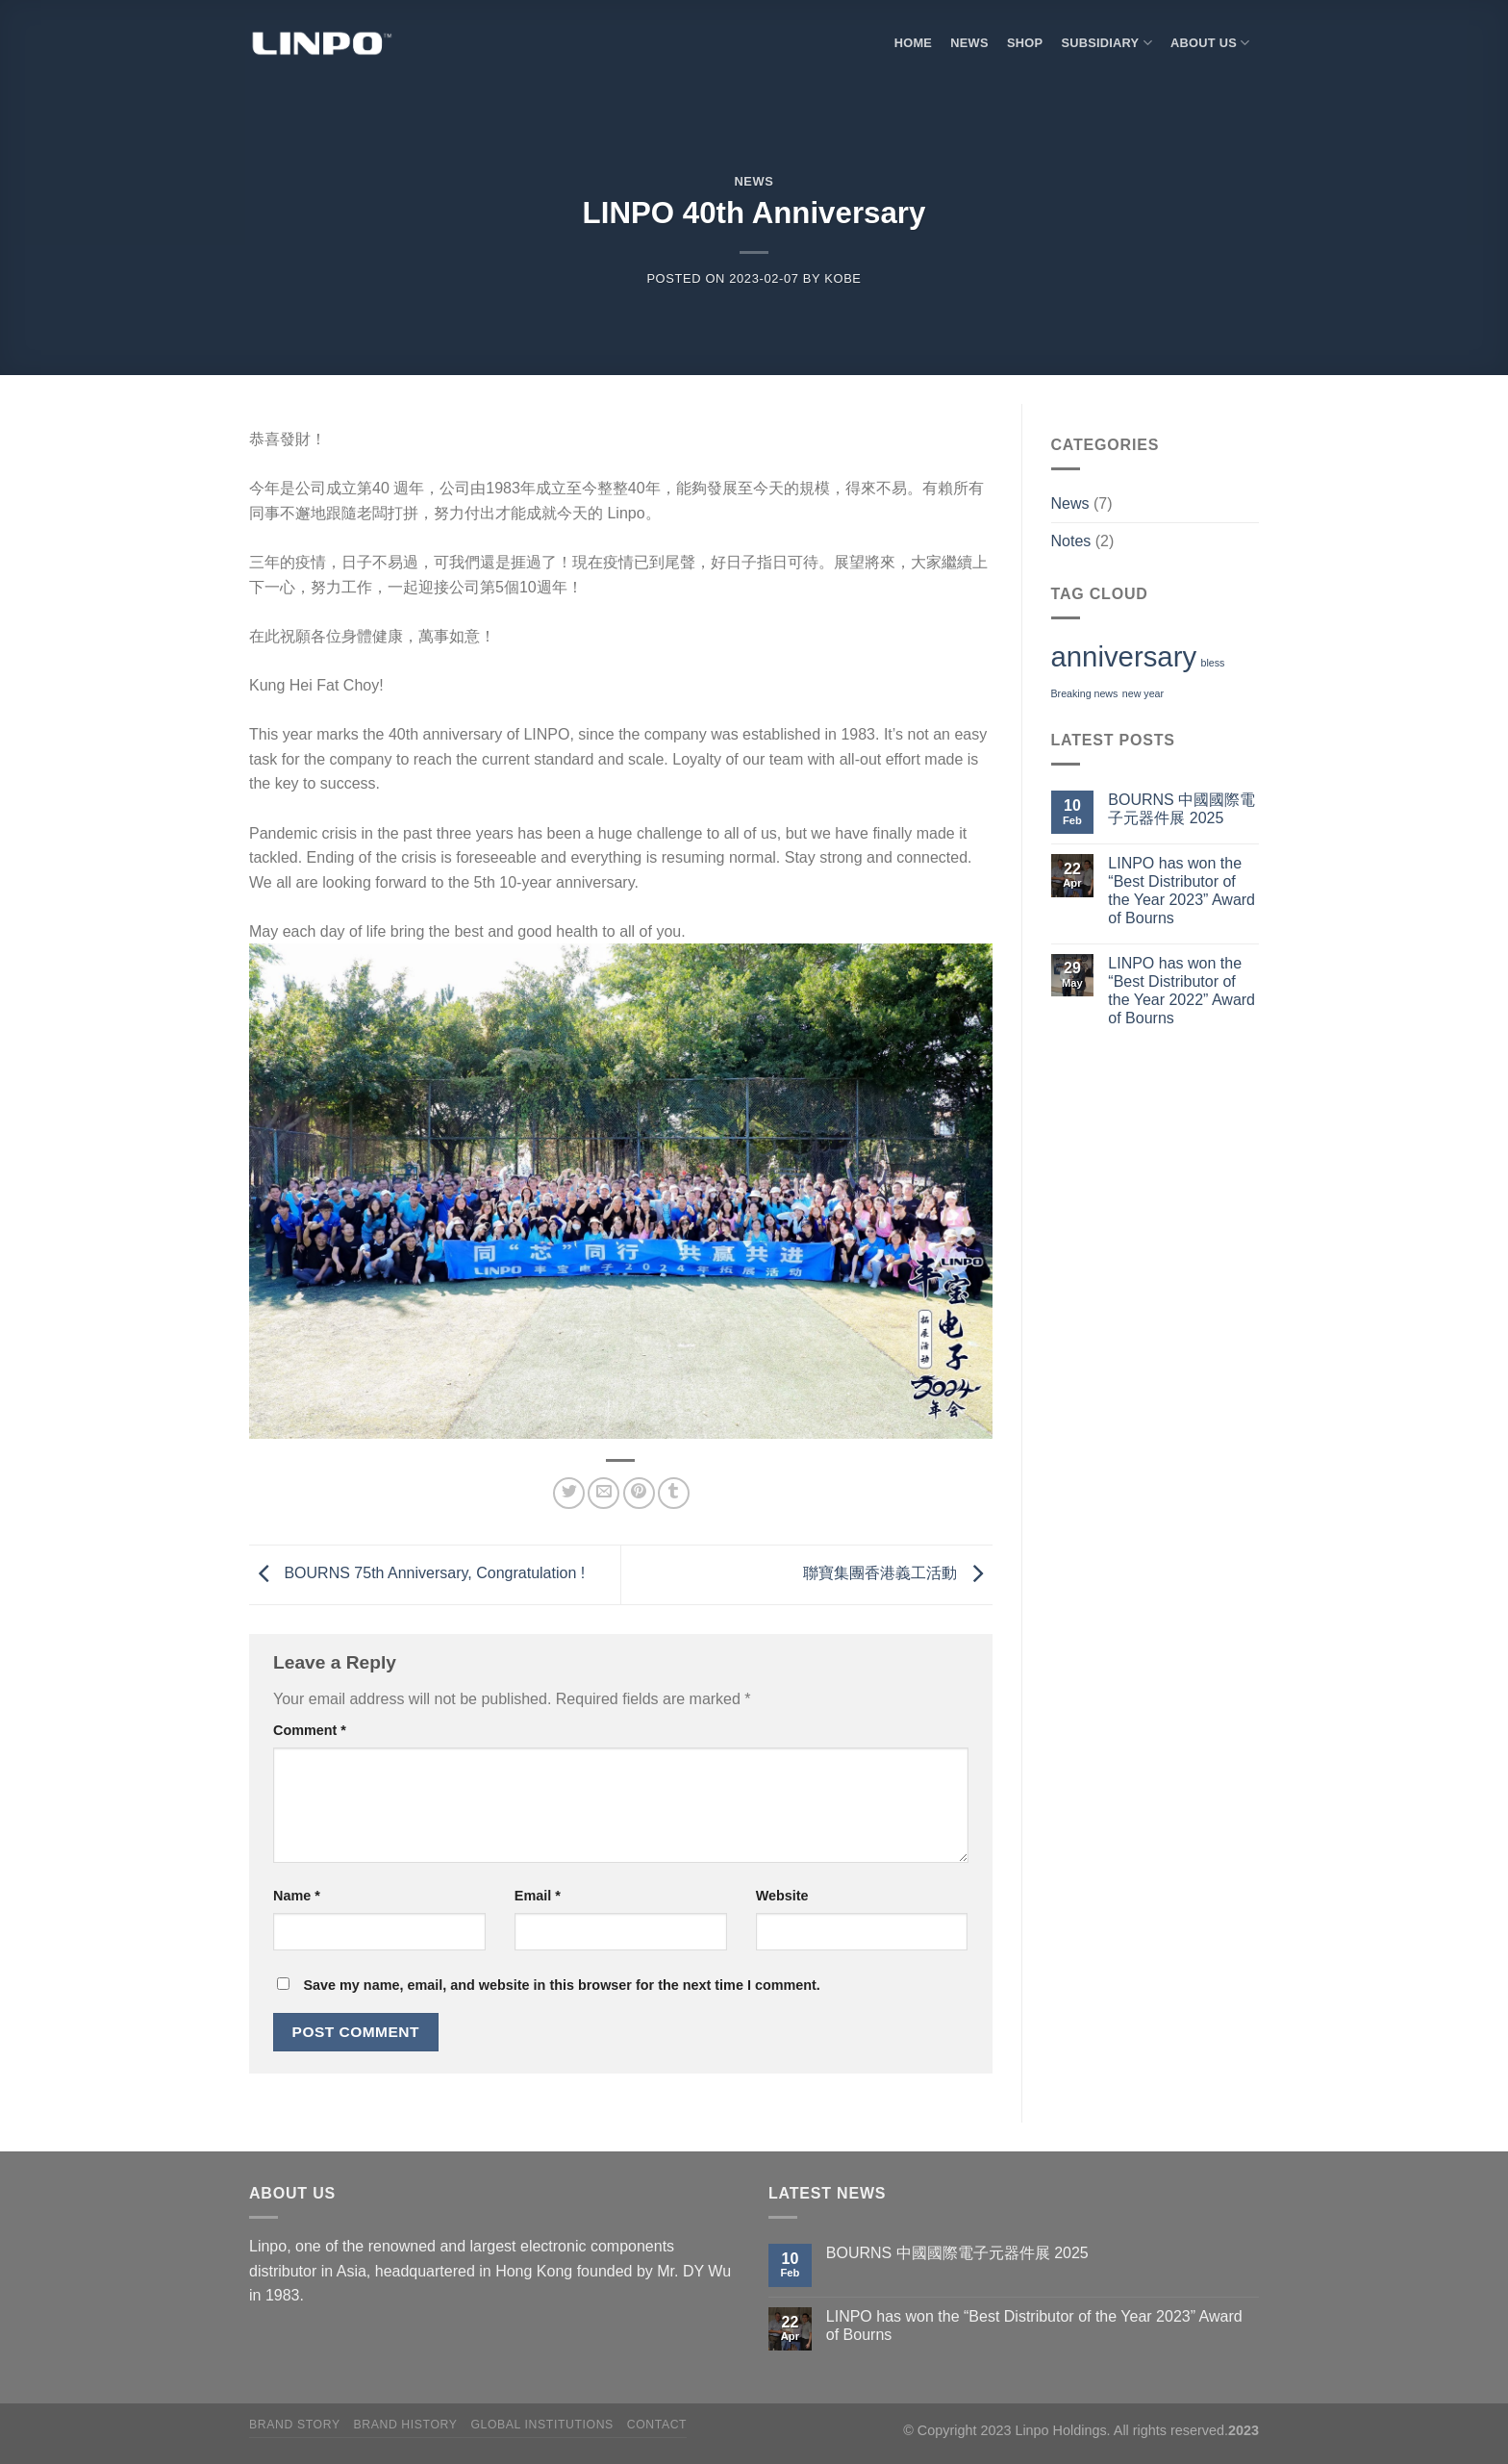  I want to click on SHOP, so click(1025, 43).